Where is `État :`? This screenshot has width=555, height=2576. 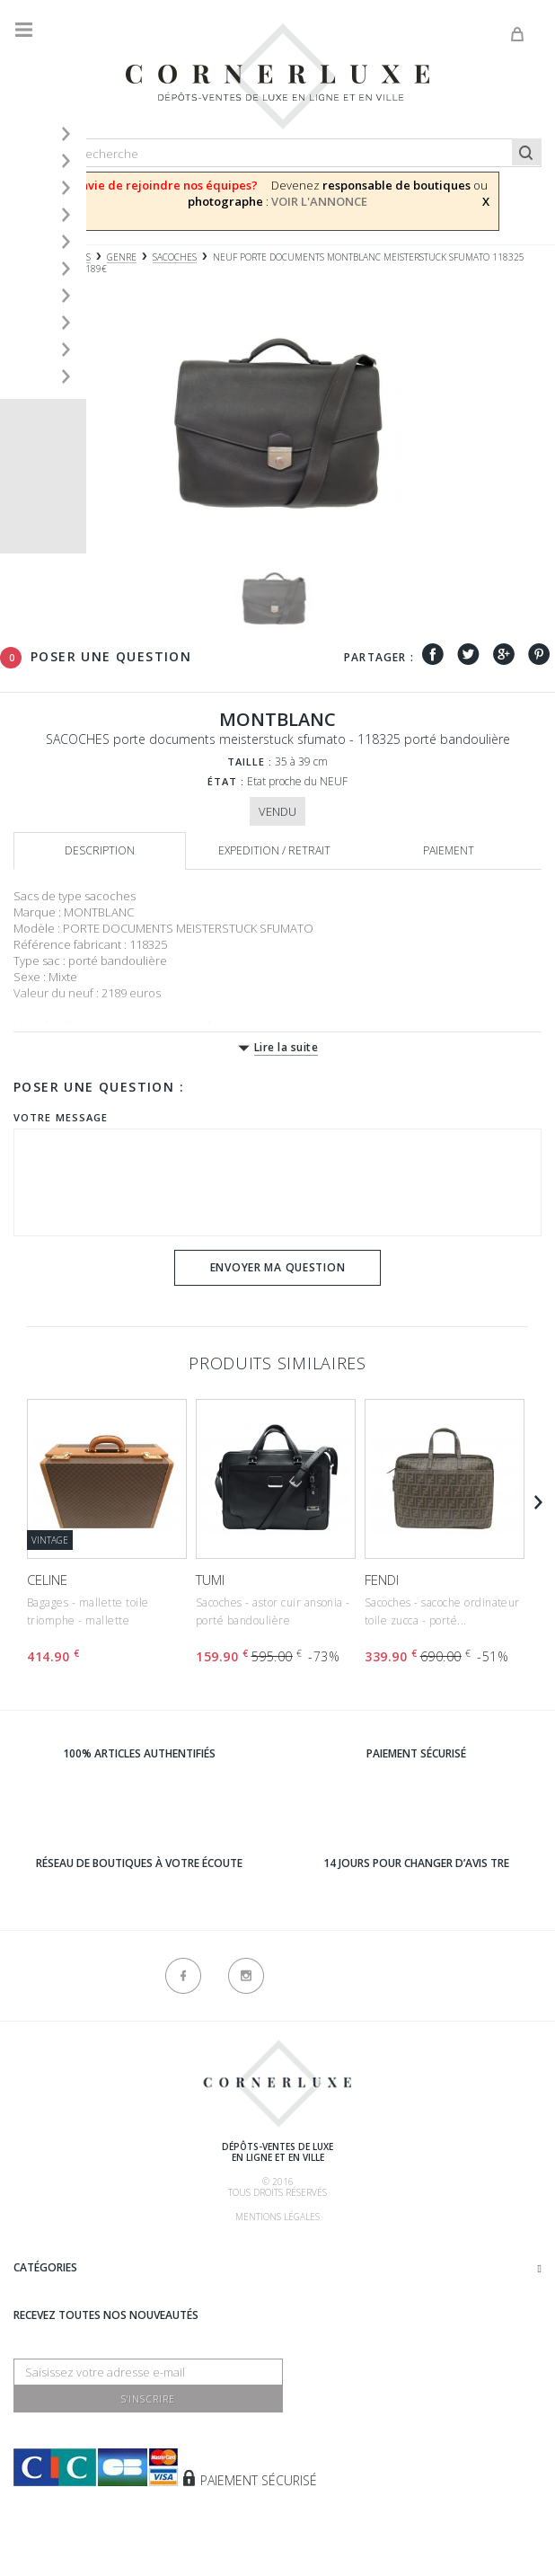
État : is located at coordinates (226, 781).